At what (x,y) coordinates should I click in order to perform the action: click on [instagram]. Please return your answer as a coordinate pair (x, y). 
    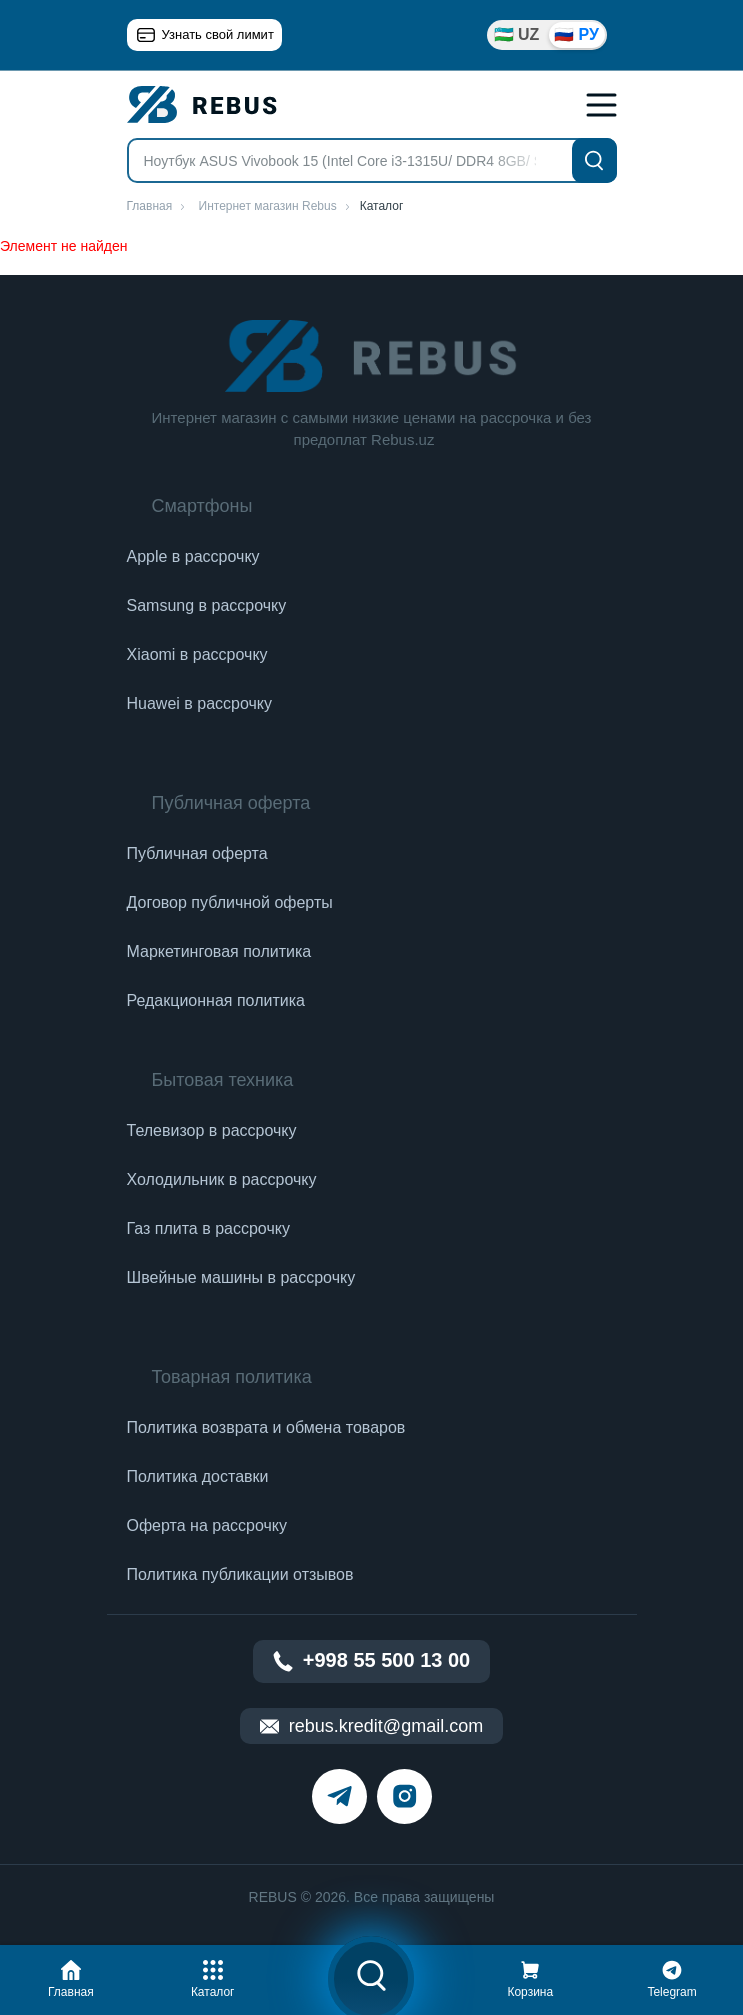
    Looking at the image, I should click on (404, 1796).